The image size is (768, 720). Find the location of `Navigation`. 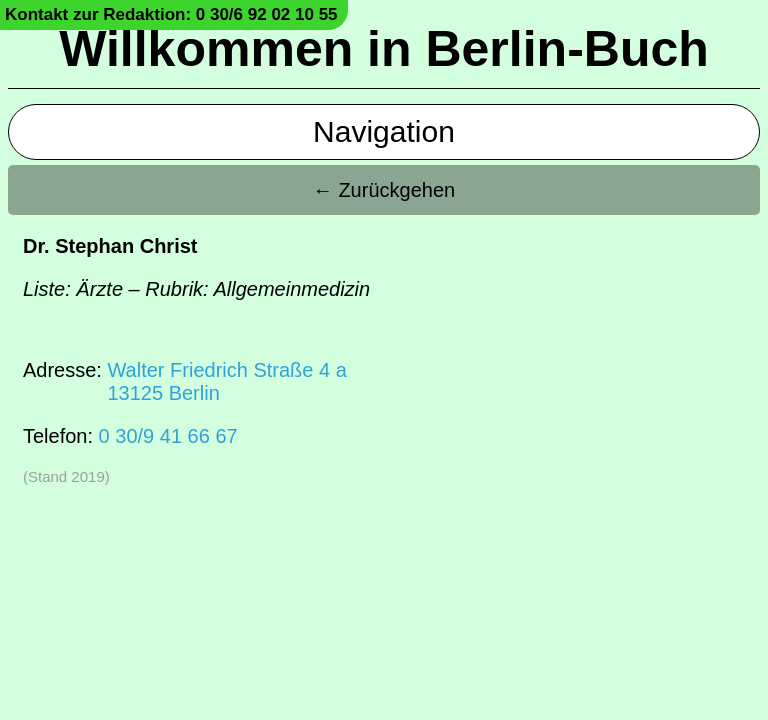

Navigation is located at coordinates (384, 131).